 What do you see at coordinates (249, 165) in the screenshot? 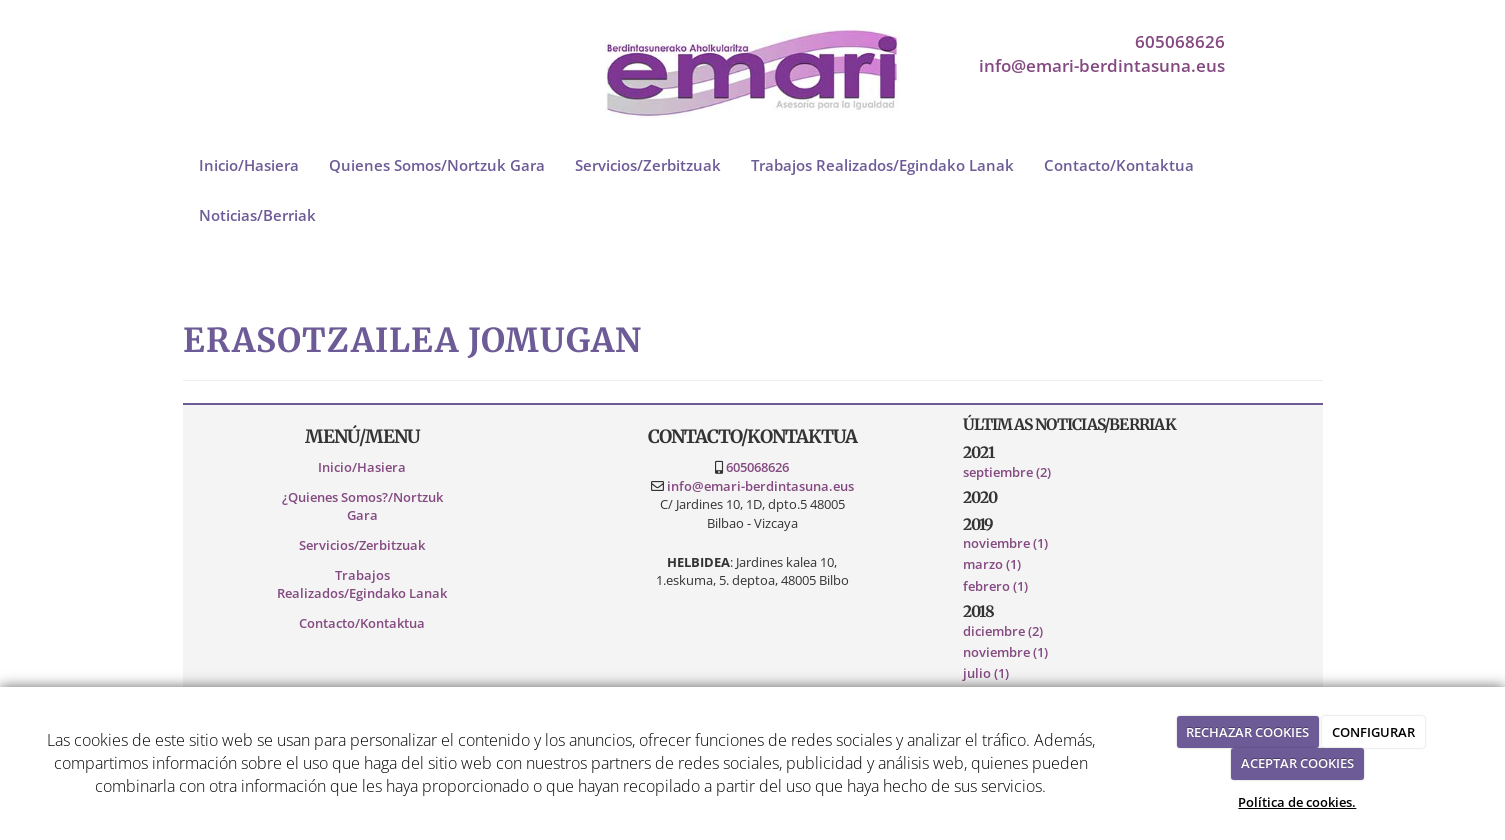
I see `Inicio/Hasiera` at bounding box center [249, 165].